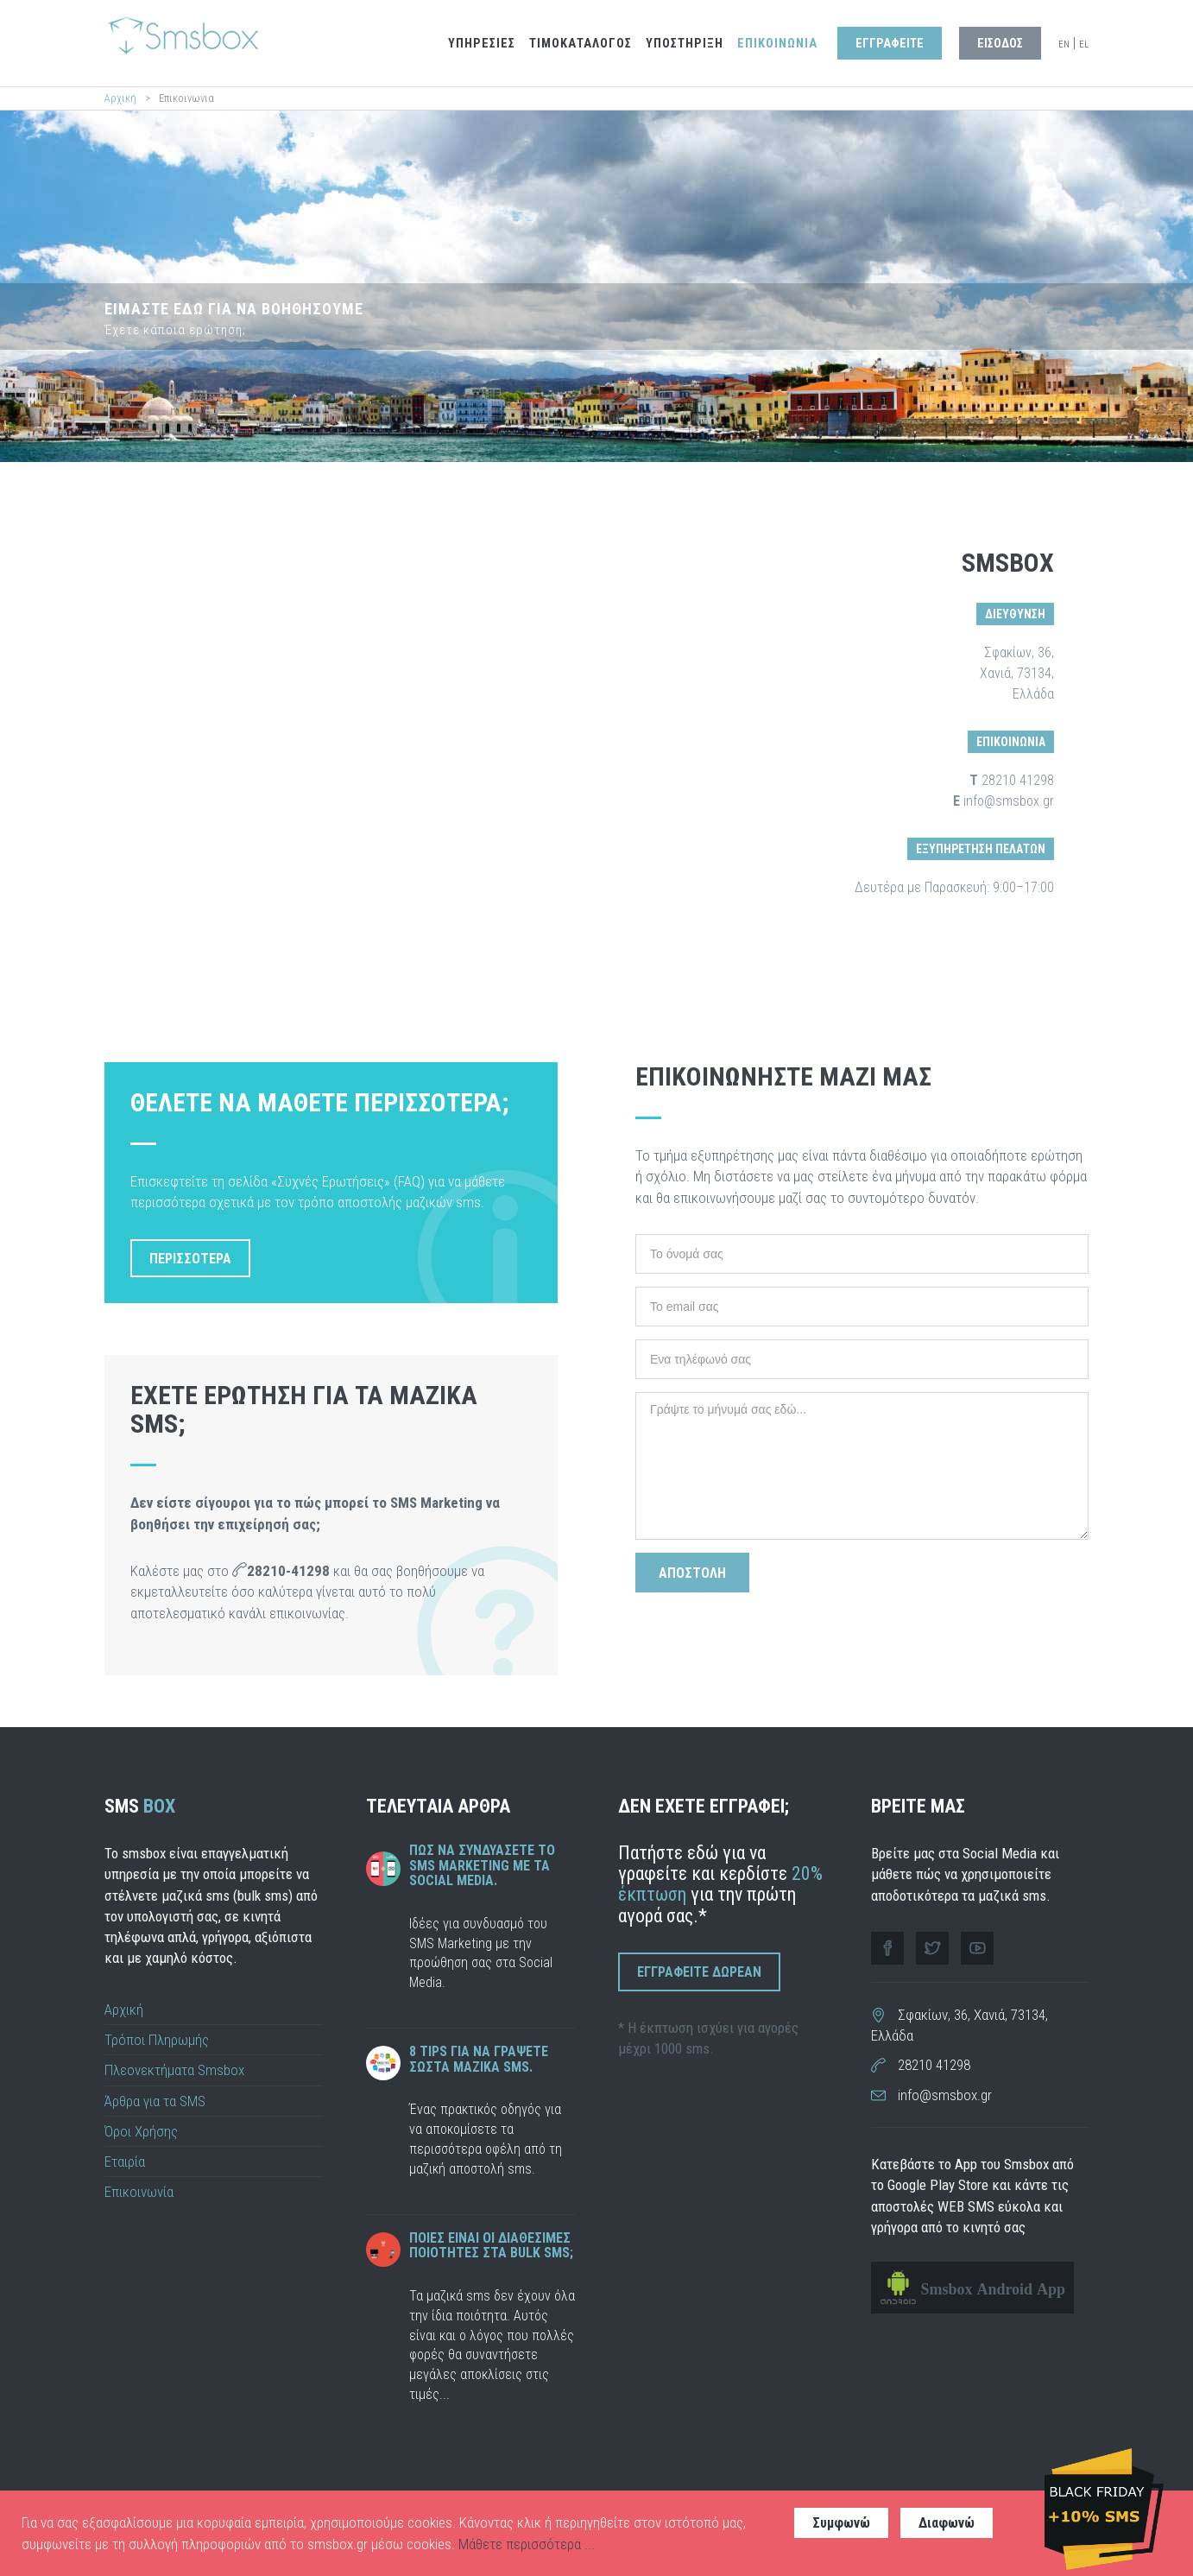 This screenshot has height=2576, width=1193. Describe the element at coordinates (154, 2101) in the screenshot. I see `Άρθρα για τα SMS` at that location.